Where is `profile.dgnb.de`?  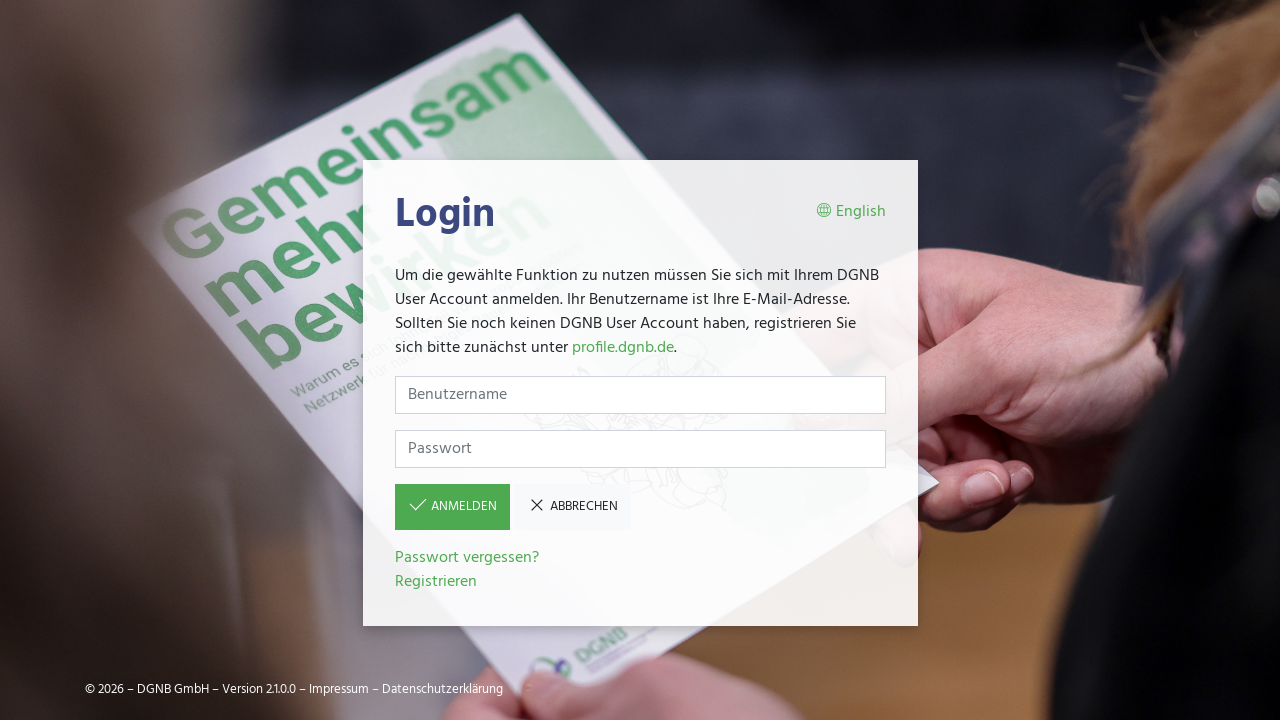 profile.dgnb.de is located at coordinates (623, 348).